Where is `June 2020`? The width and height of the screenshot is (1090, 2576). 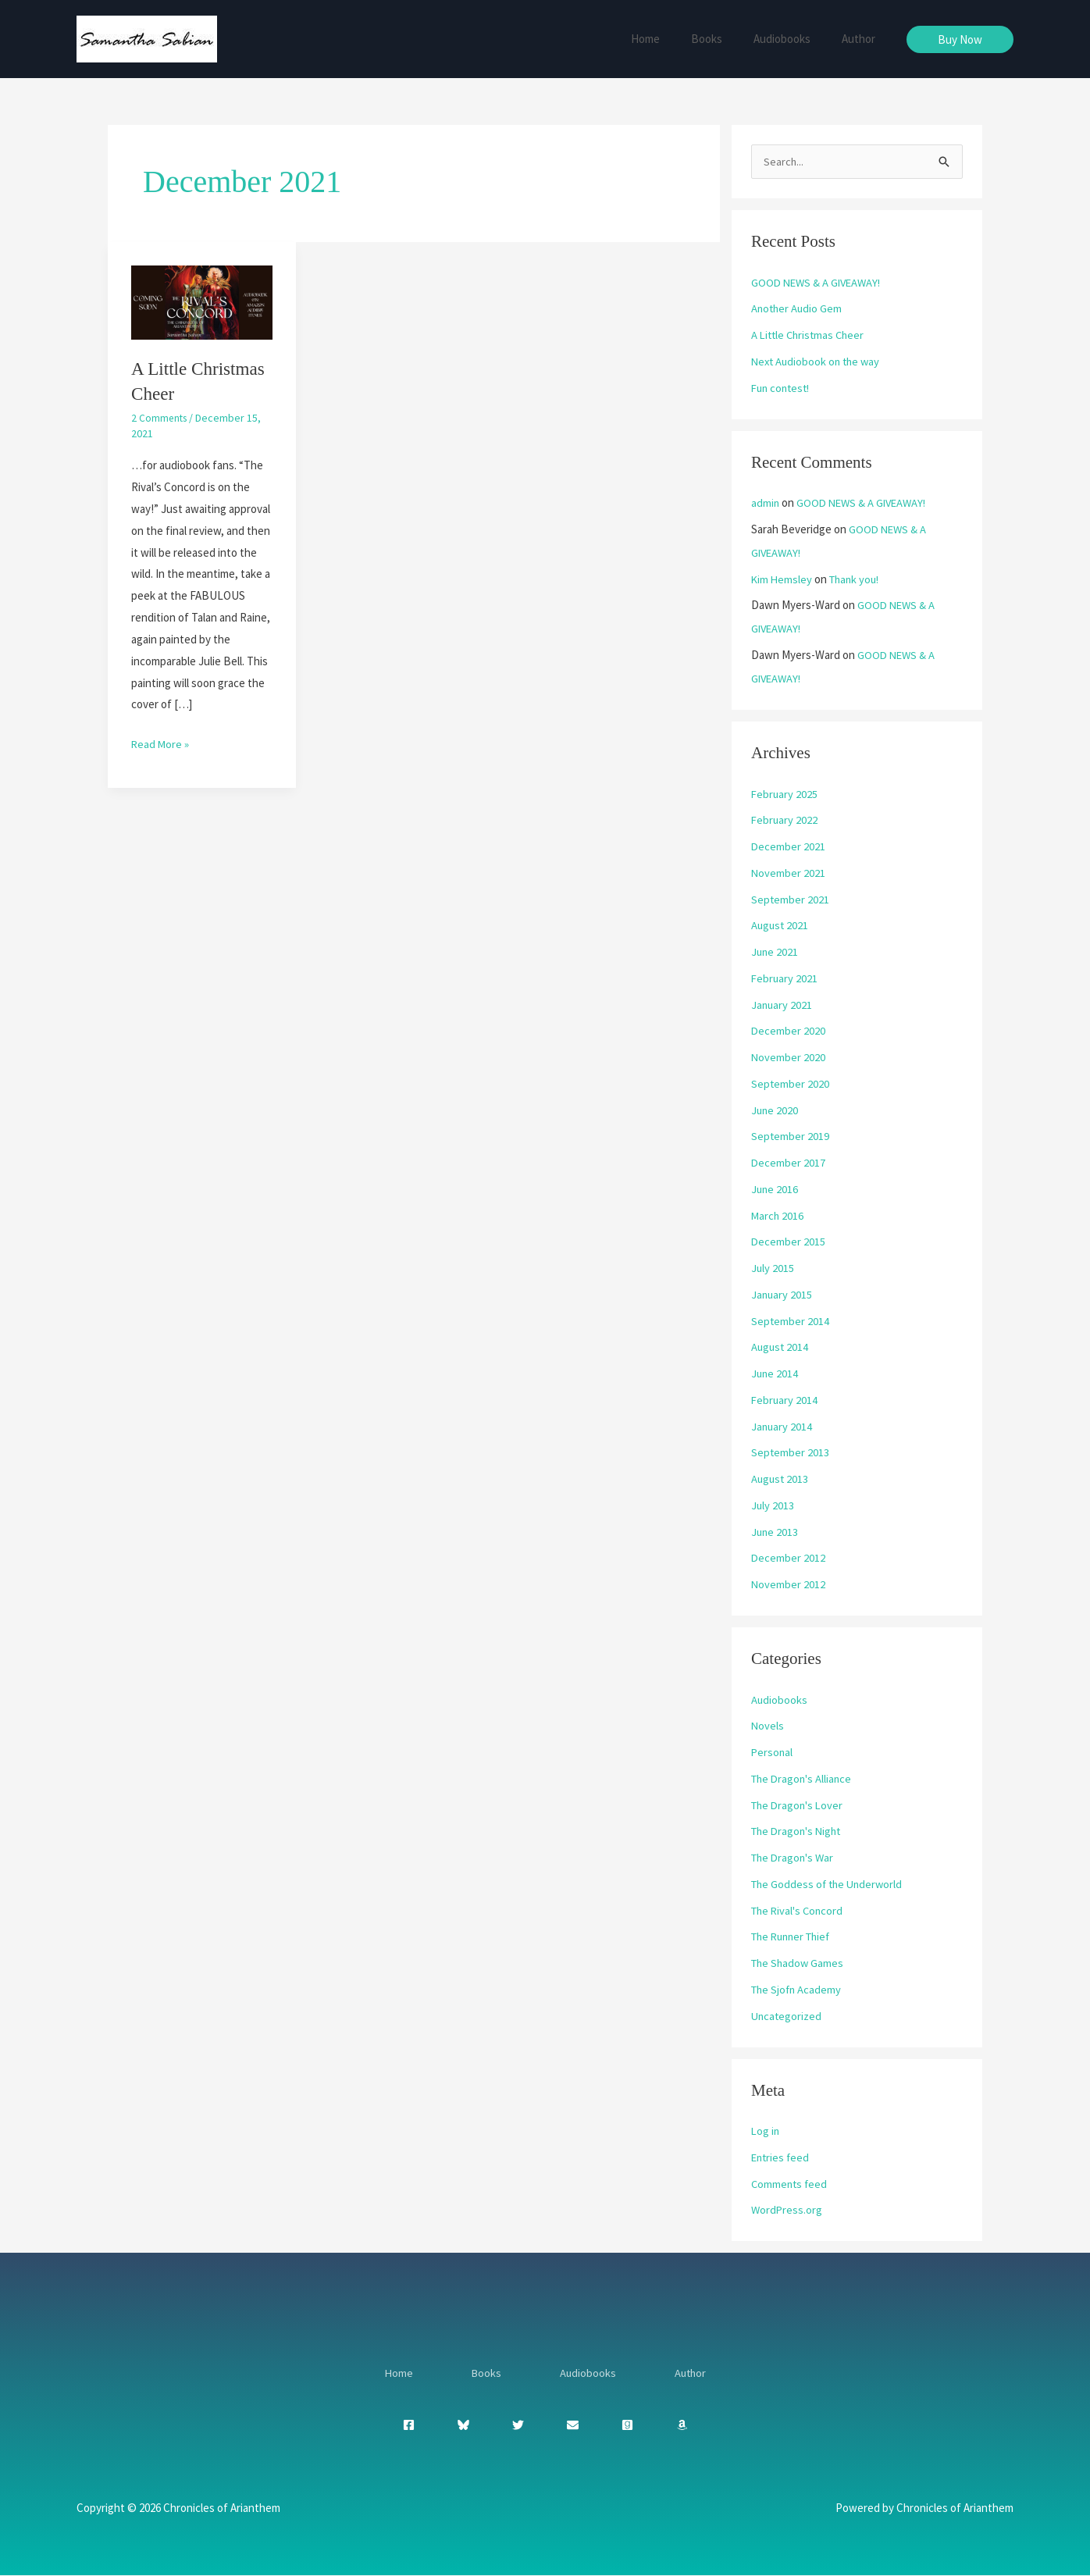 June 2020 is located at coordinates (775, 1110).